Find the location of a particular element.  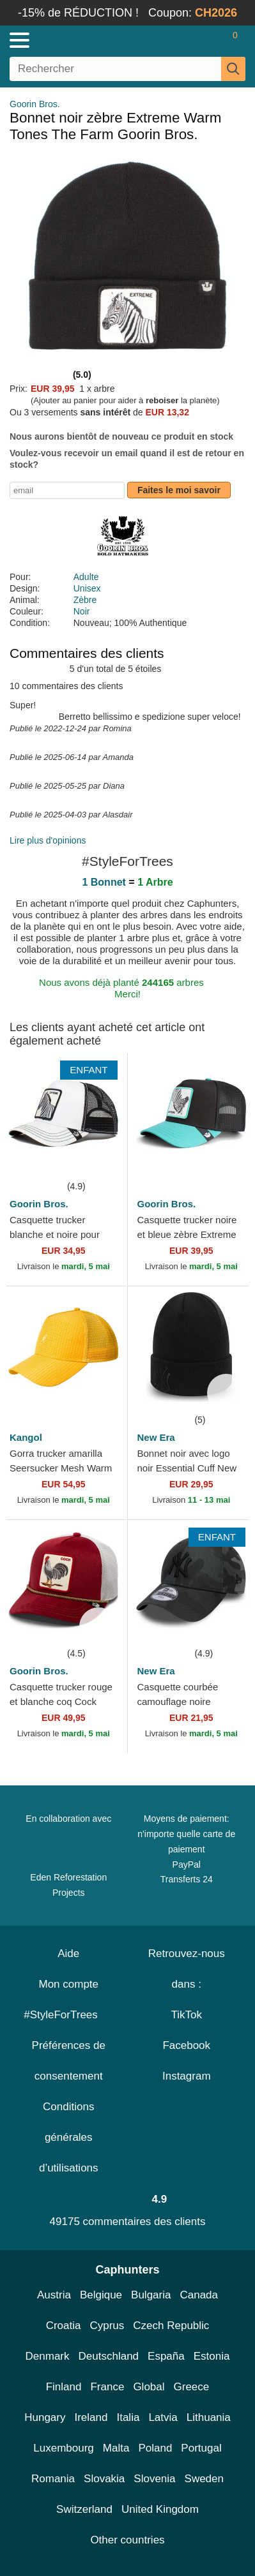

Malta is located at coordinates (116, 2448).